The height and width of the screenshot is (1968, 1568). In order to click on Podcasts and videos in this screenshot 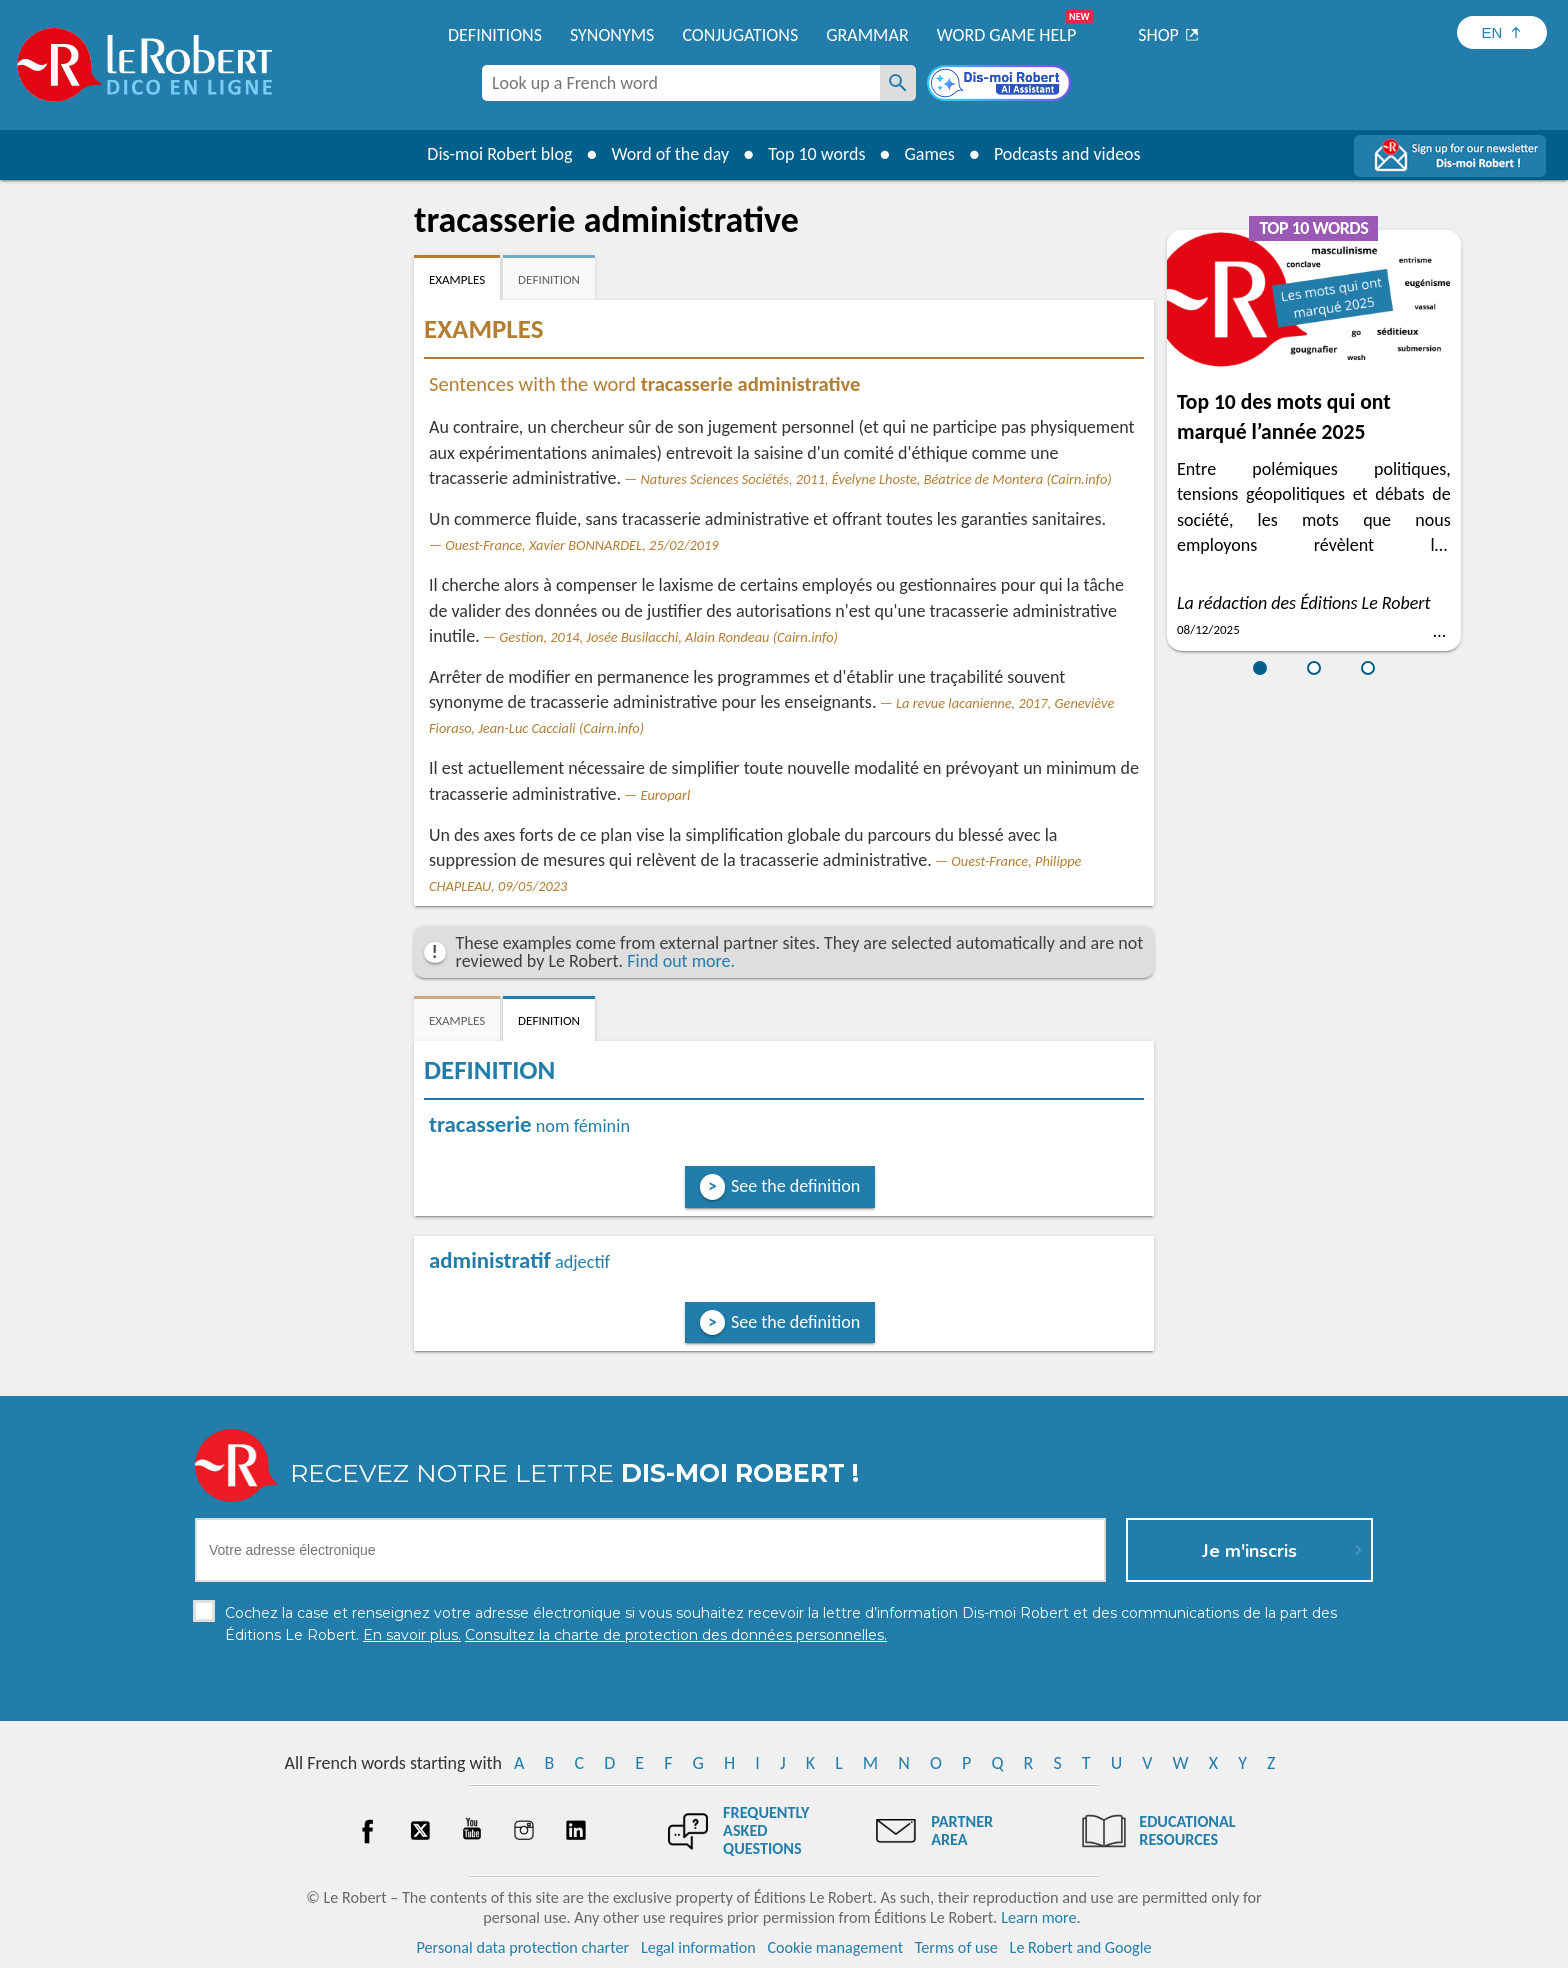, I will do `click(1067, 154)`.